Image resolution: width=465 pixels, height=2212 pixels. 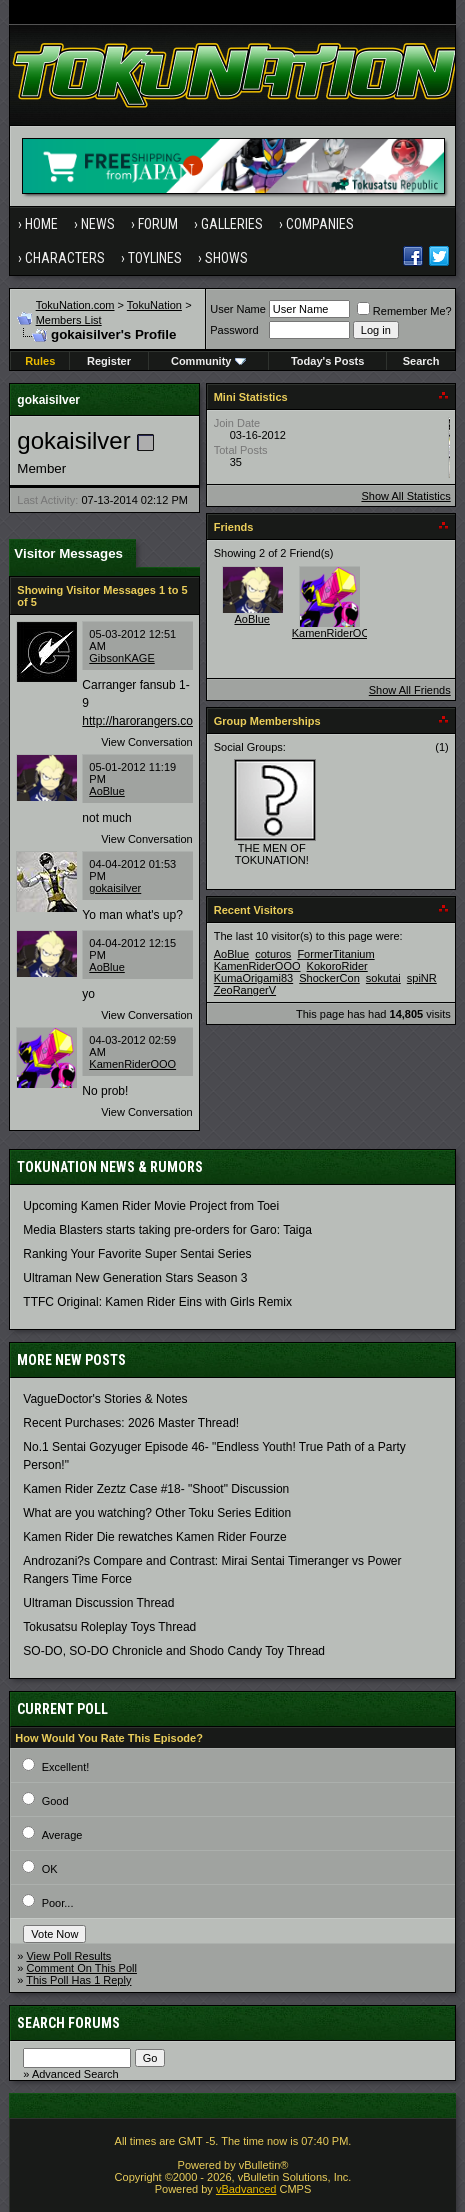 I want to click on gokaisilver, so click(x=115, y=888).